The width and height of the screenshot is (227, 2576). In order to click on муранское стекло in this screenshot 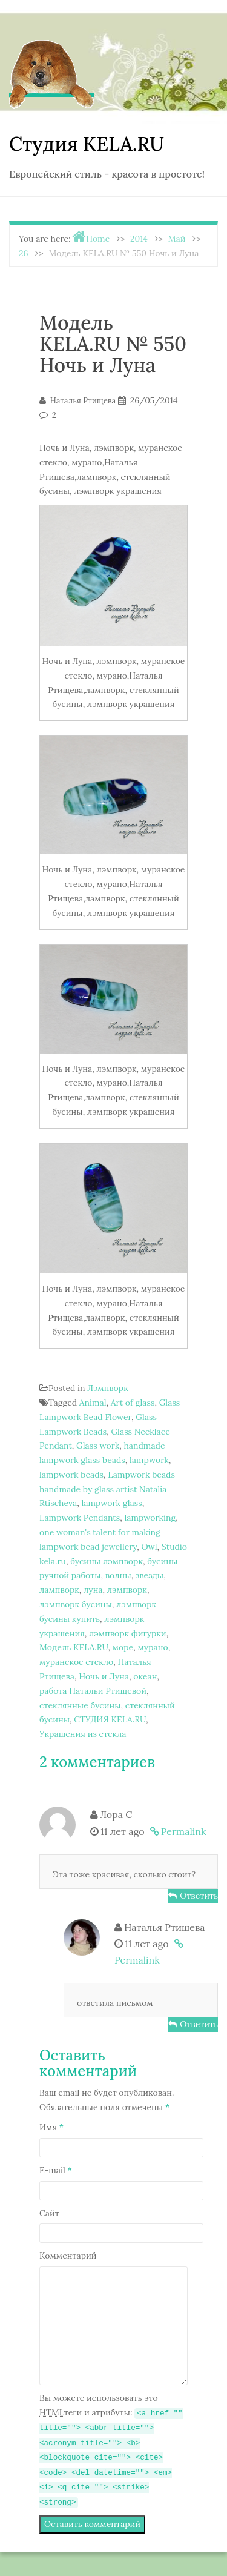, I will do `click(76, 1661)`.